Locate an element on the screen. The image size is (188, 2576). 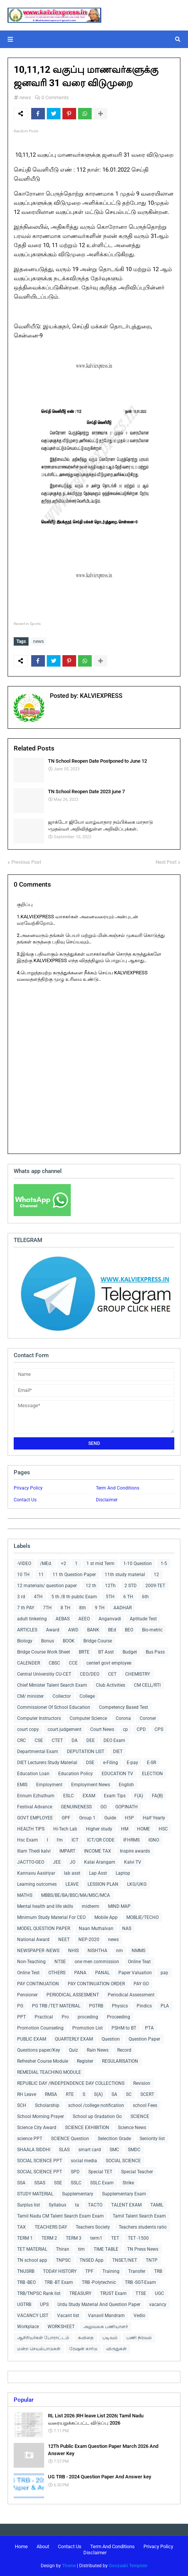
Higher study is located at coordinates (99, 1829).